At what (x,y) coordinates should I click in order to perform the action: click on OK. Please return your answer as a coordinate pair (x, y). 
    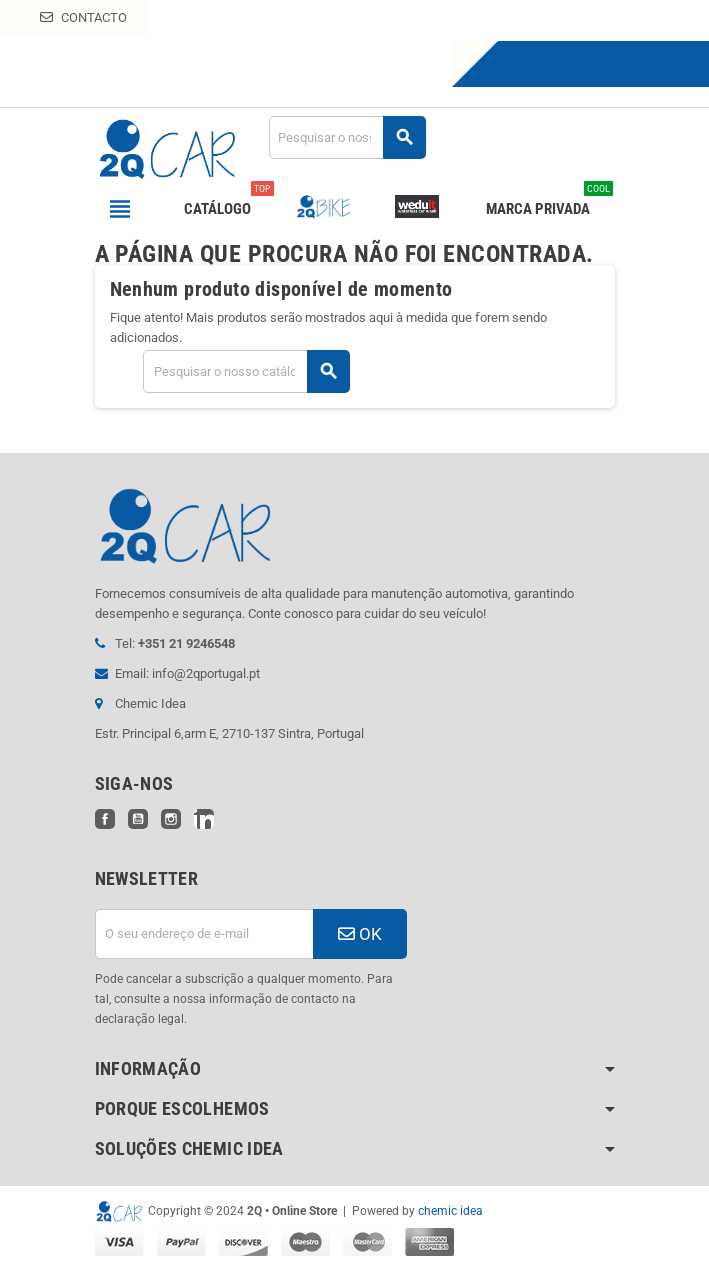
    Looking at the image, I should click on (360, 934).